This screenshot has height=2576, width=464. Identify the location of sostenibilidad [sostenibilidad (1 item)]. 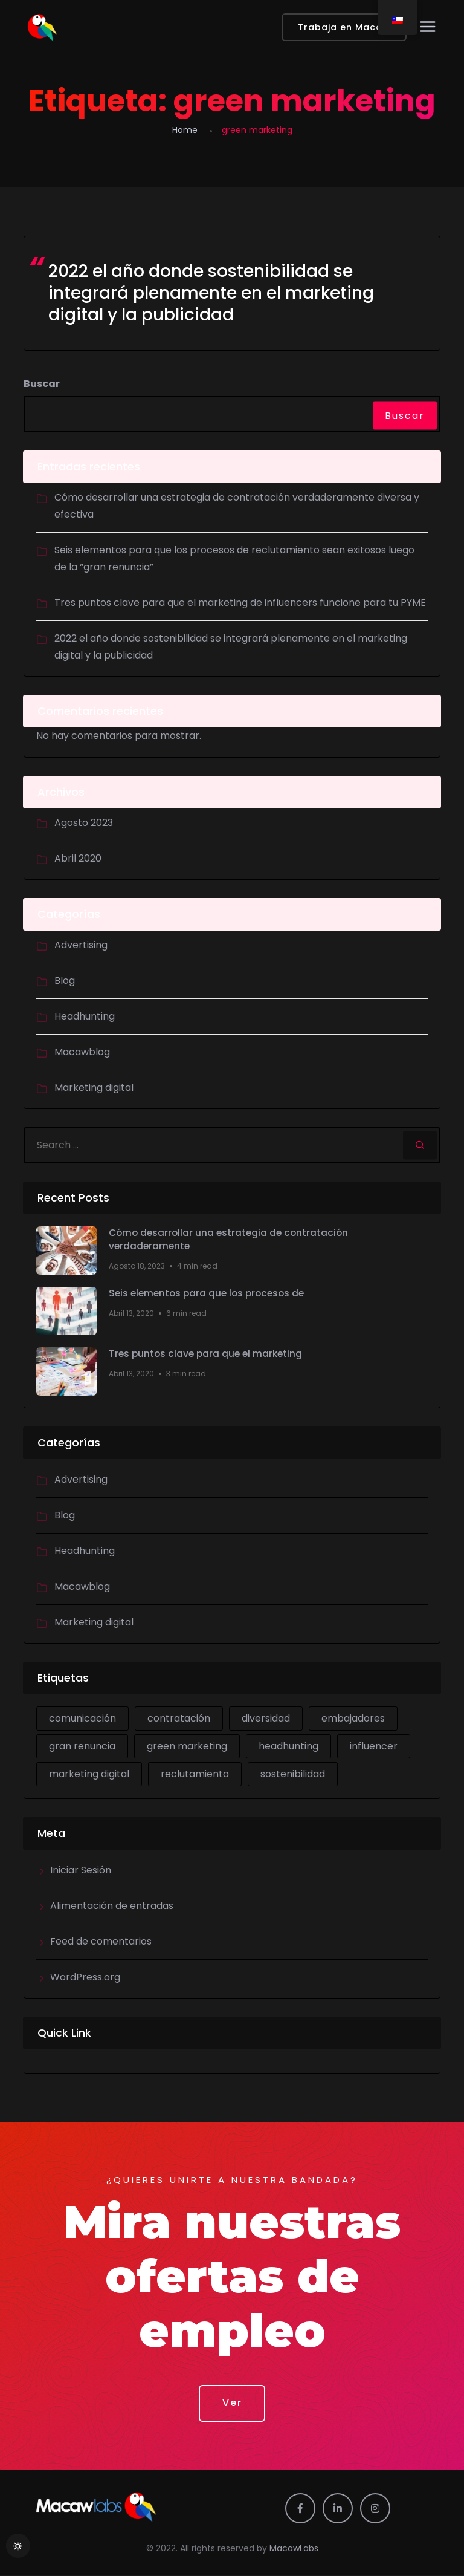
(292, 1774).